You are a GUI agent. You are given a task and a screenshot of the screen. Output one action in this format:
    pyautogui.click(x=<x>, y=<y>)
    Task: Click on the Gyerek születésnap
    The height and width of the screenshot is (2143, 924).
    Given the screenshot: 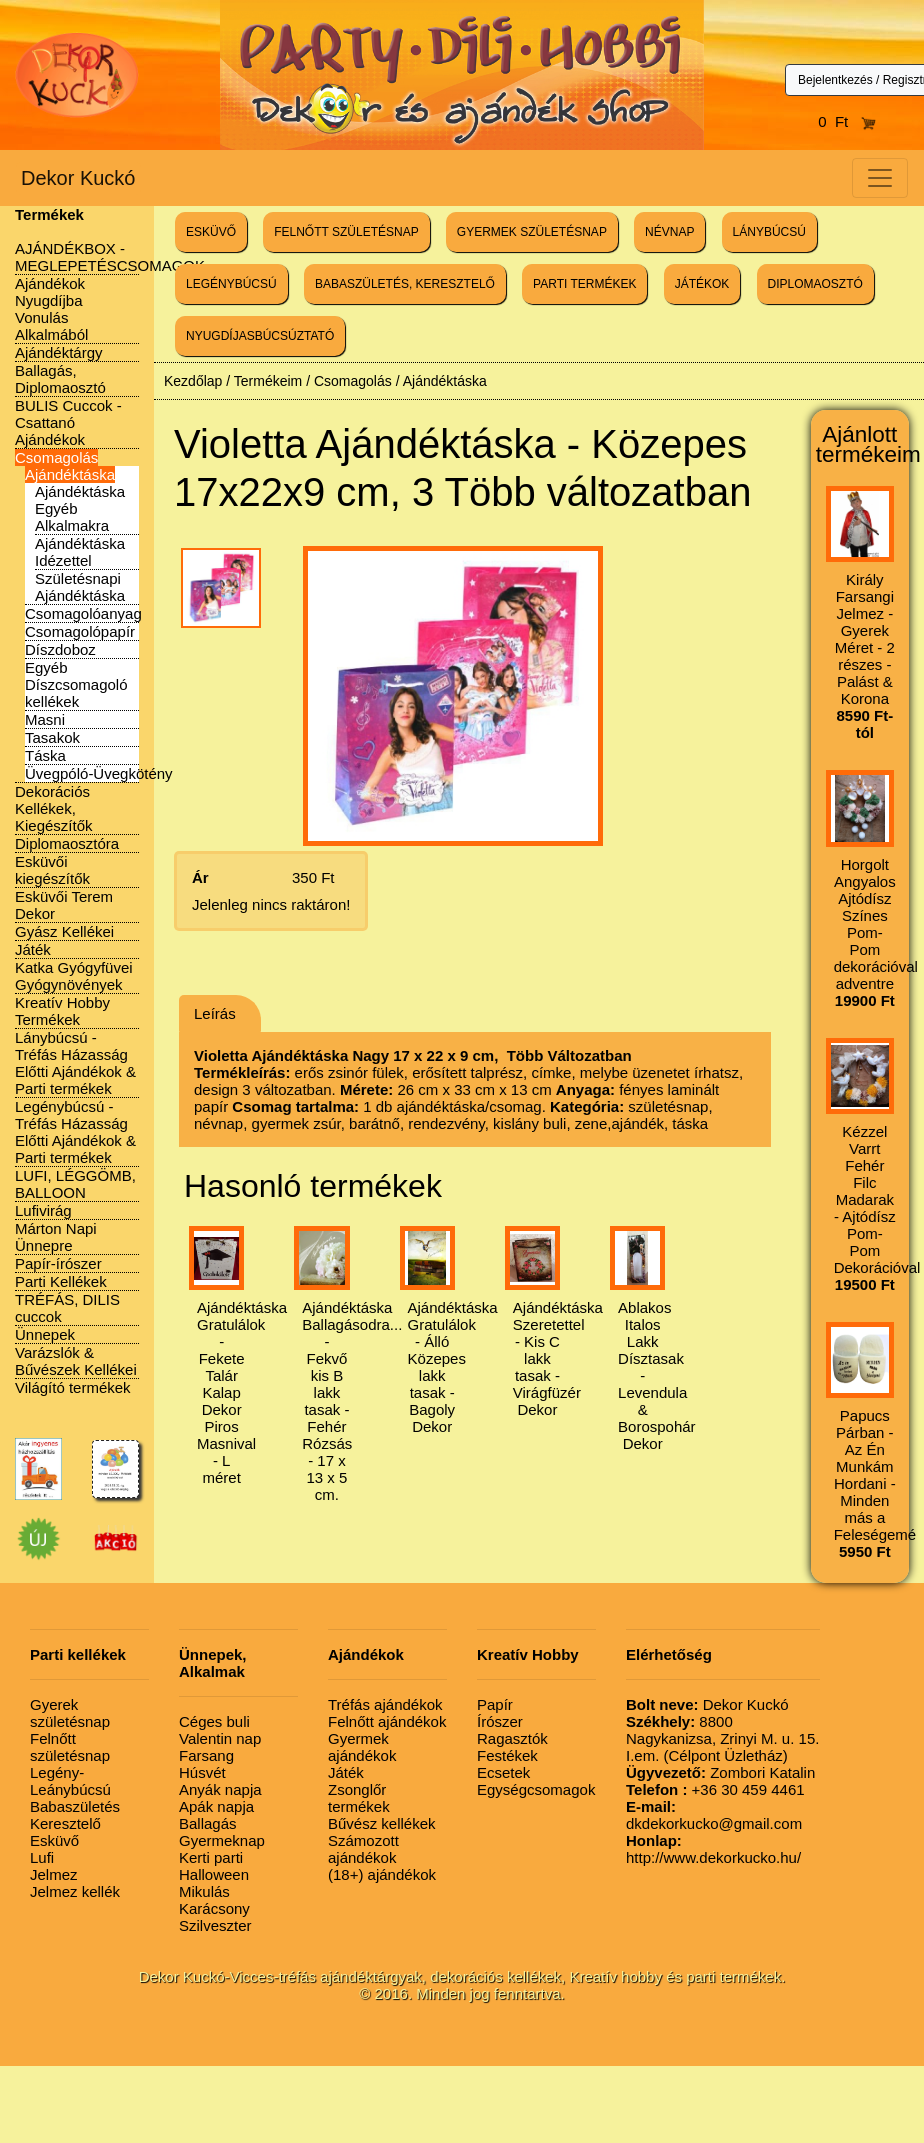 What is the action you would take?
    pyautogui.click(x=70, y=1713)
    